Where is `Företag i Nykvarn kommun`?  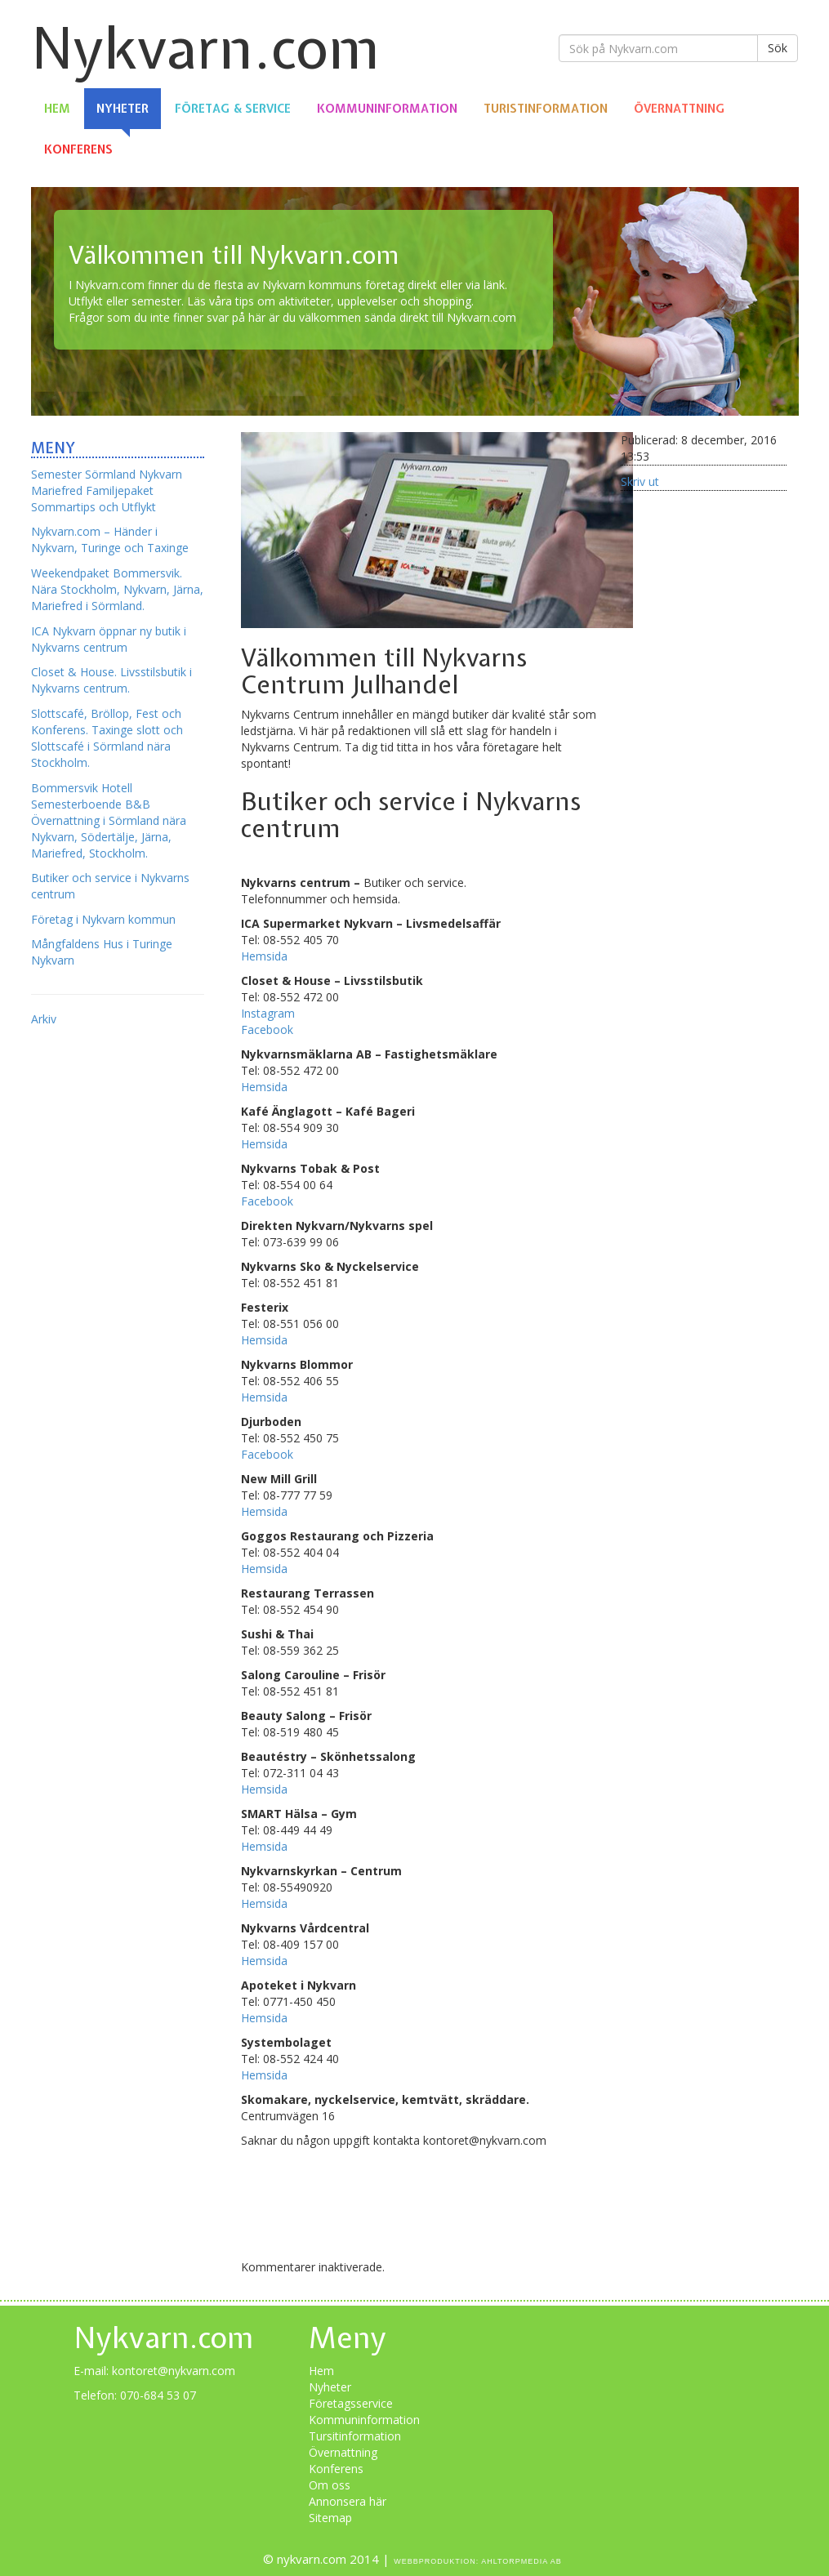 Företag i Nykvarn kommun is located at coordinates (103, 919).